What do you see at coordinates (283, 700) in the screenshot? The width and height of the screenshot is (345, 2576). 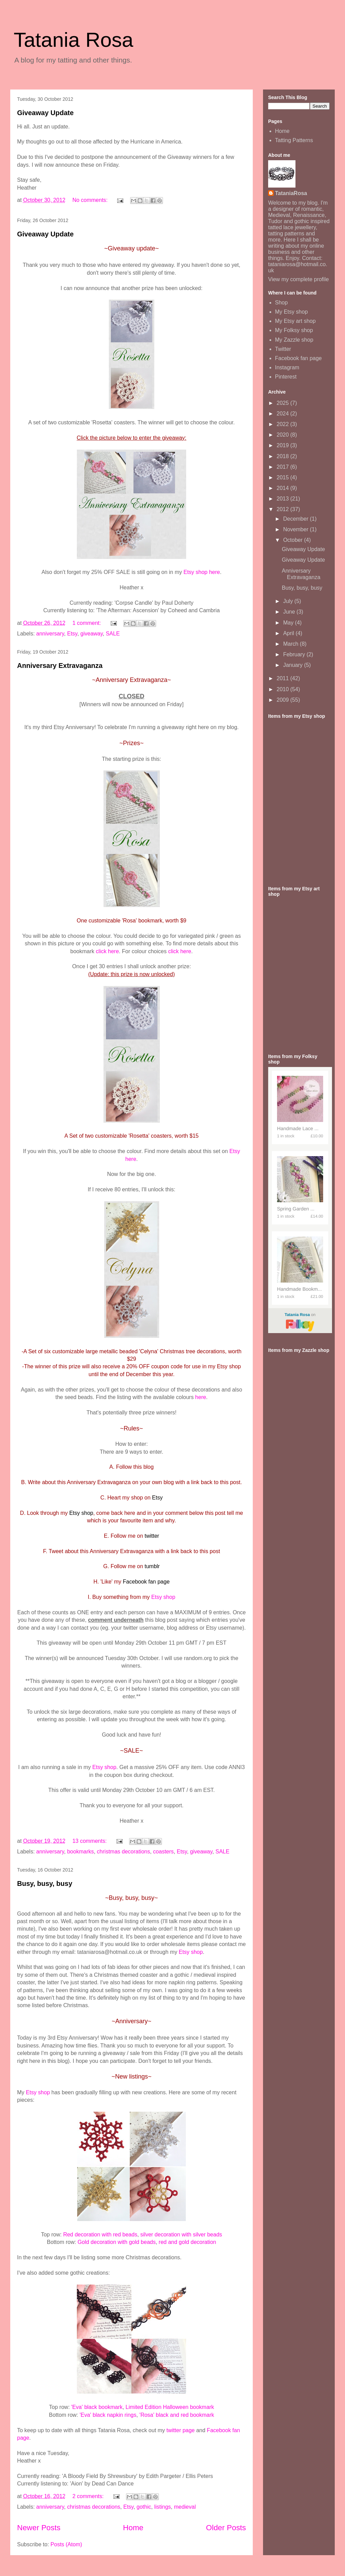 I see `2009` at bounding box center [283, 700].